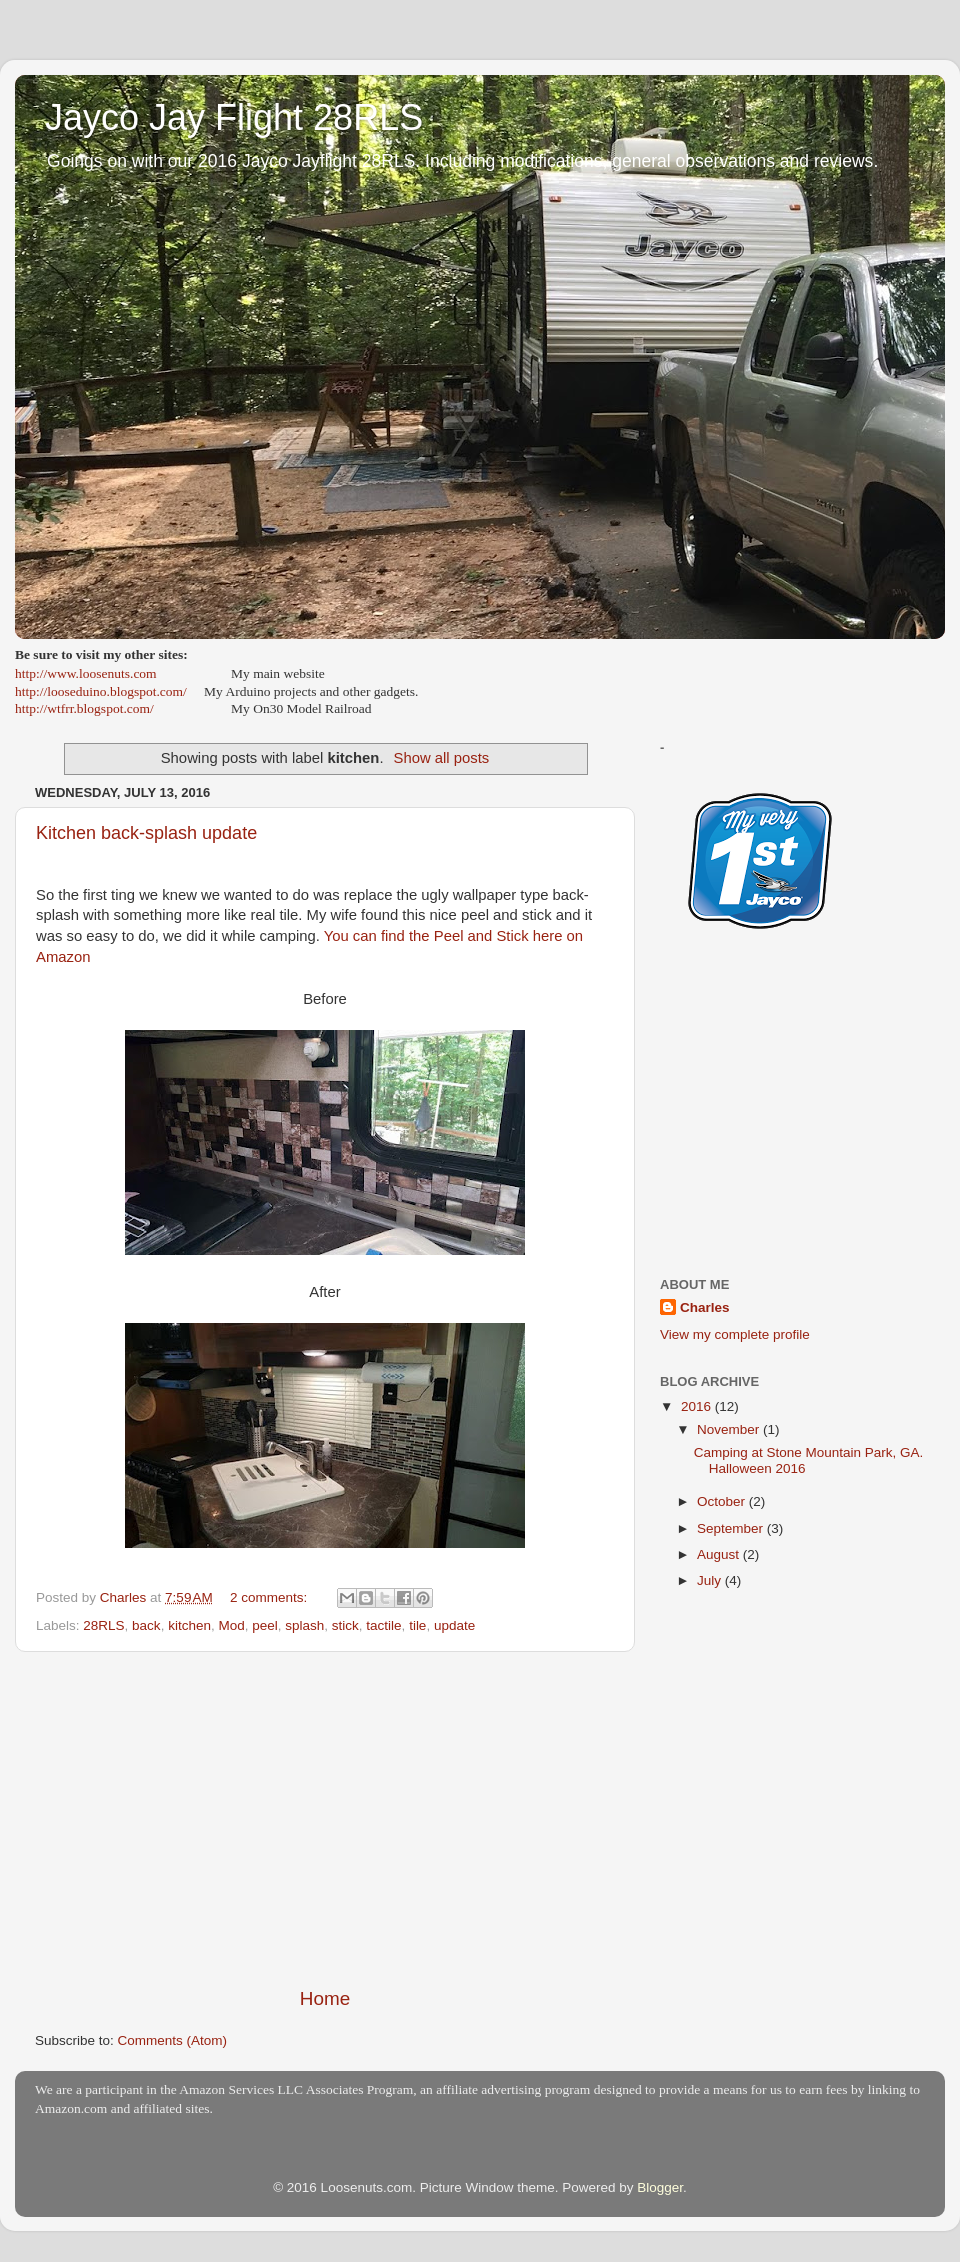 The height and width of the screenshot is (2262, 960). What do you see at coordinates (270, 1597) in the screenshot?
I see `2 comments:` at bounding box center [270, 1597].